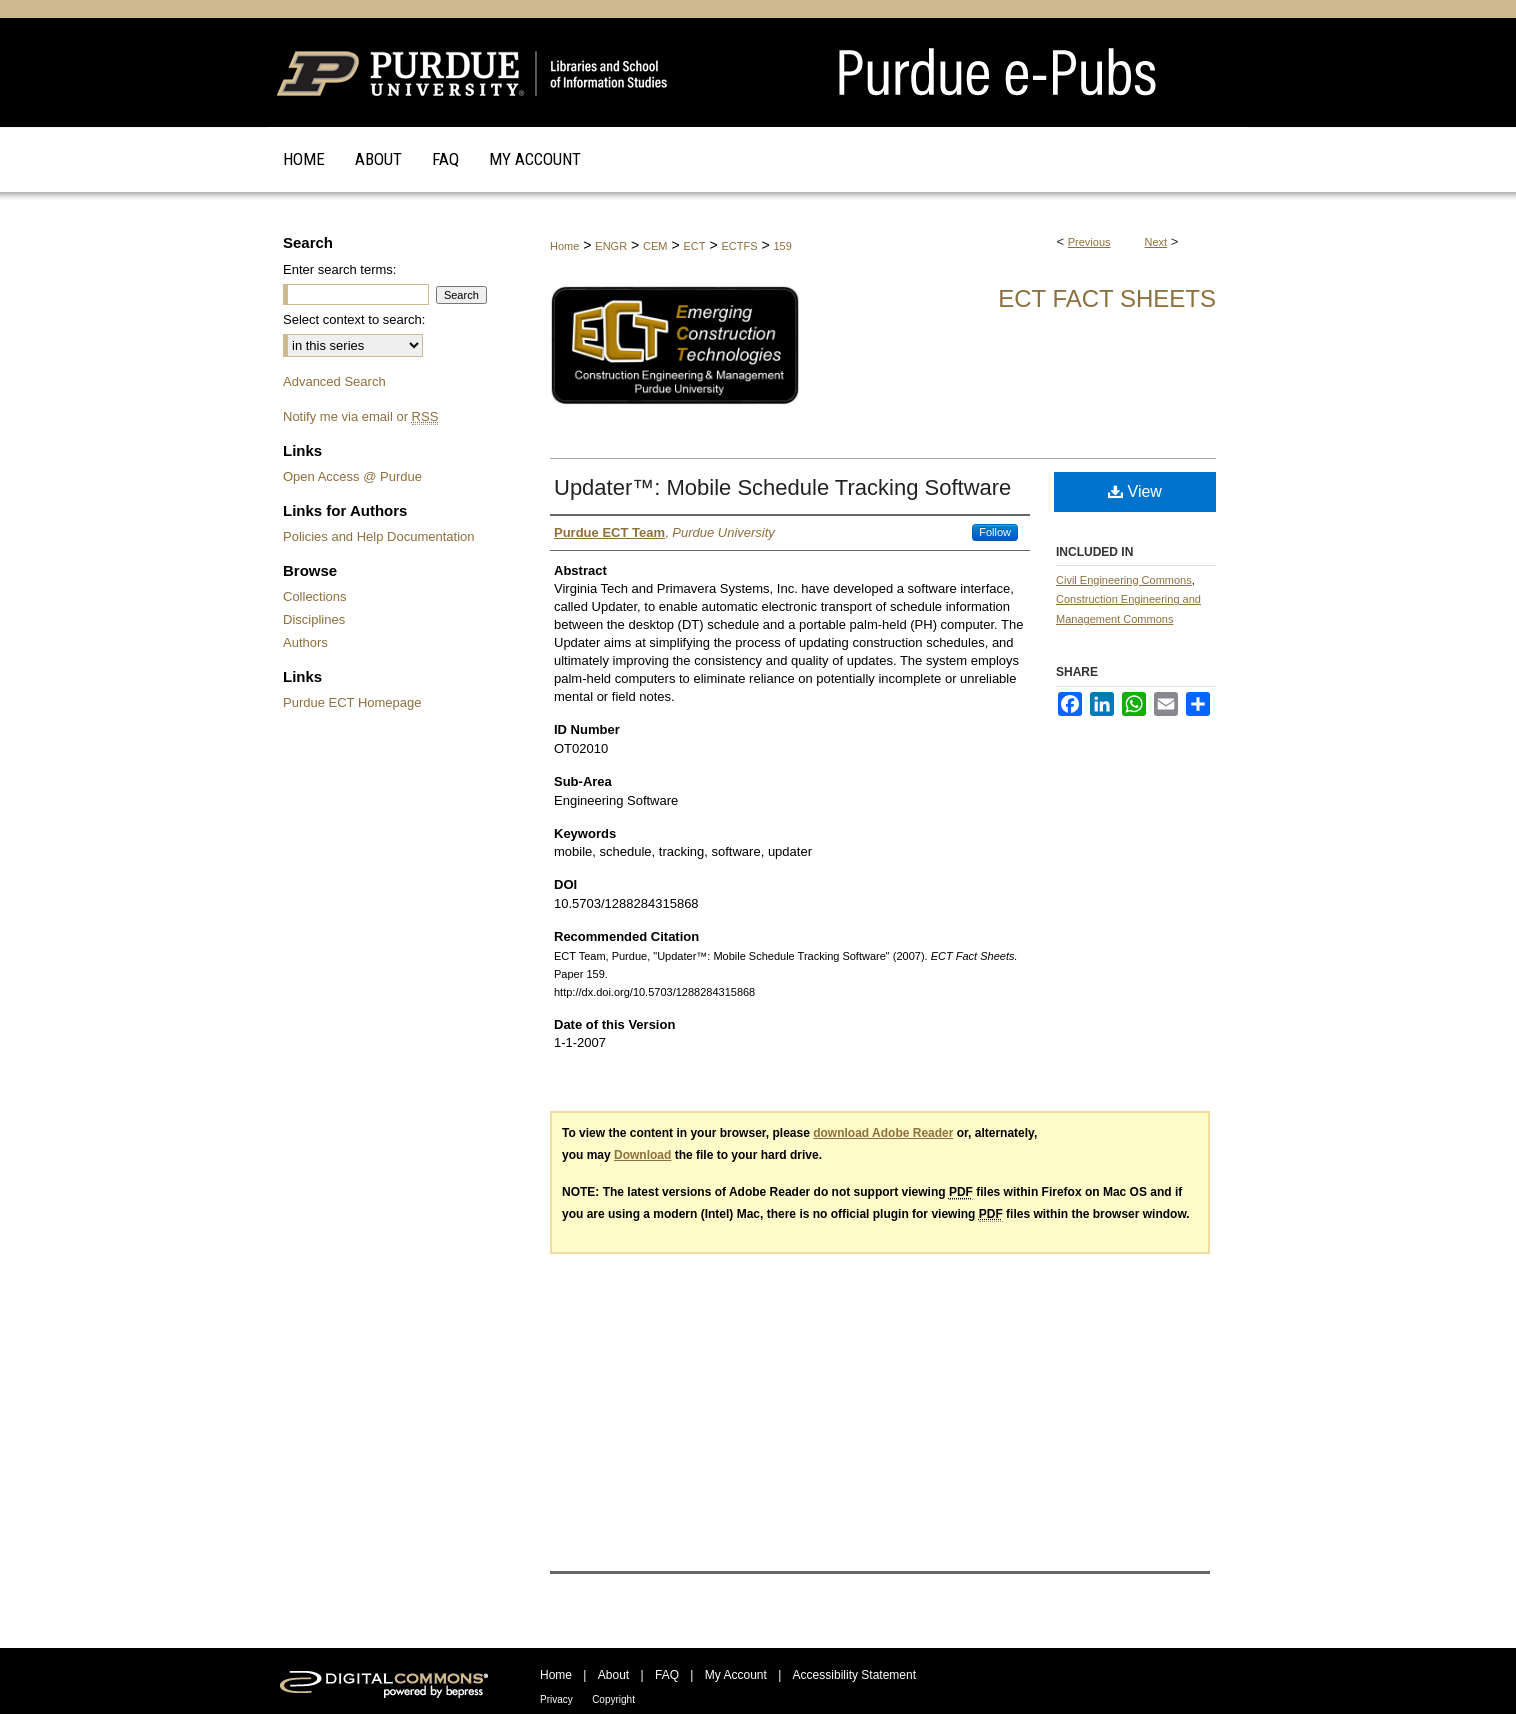 The width and height of the screenshot is (1516, 1714). What do you see at coordinates (854, 1675) in the screenshot?
I see `Accessibility Statement` at bounding box center [854, 1675].